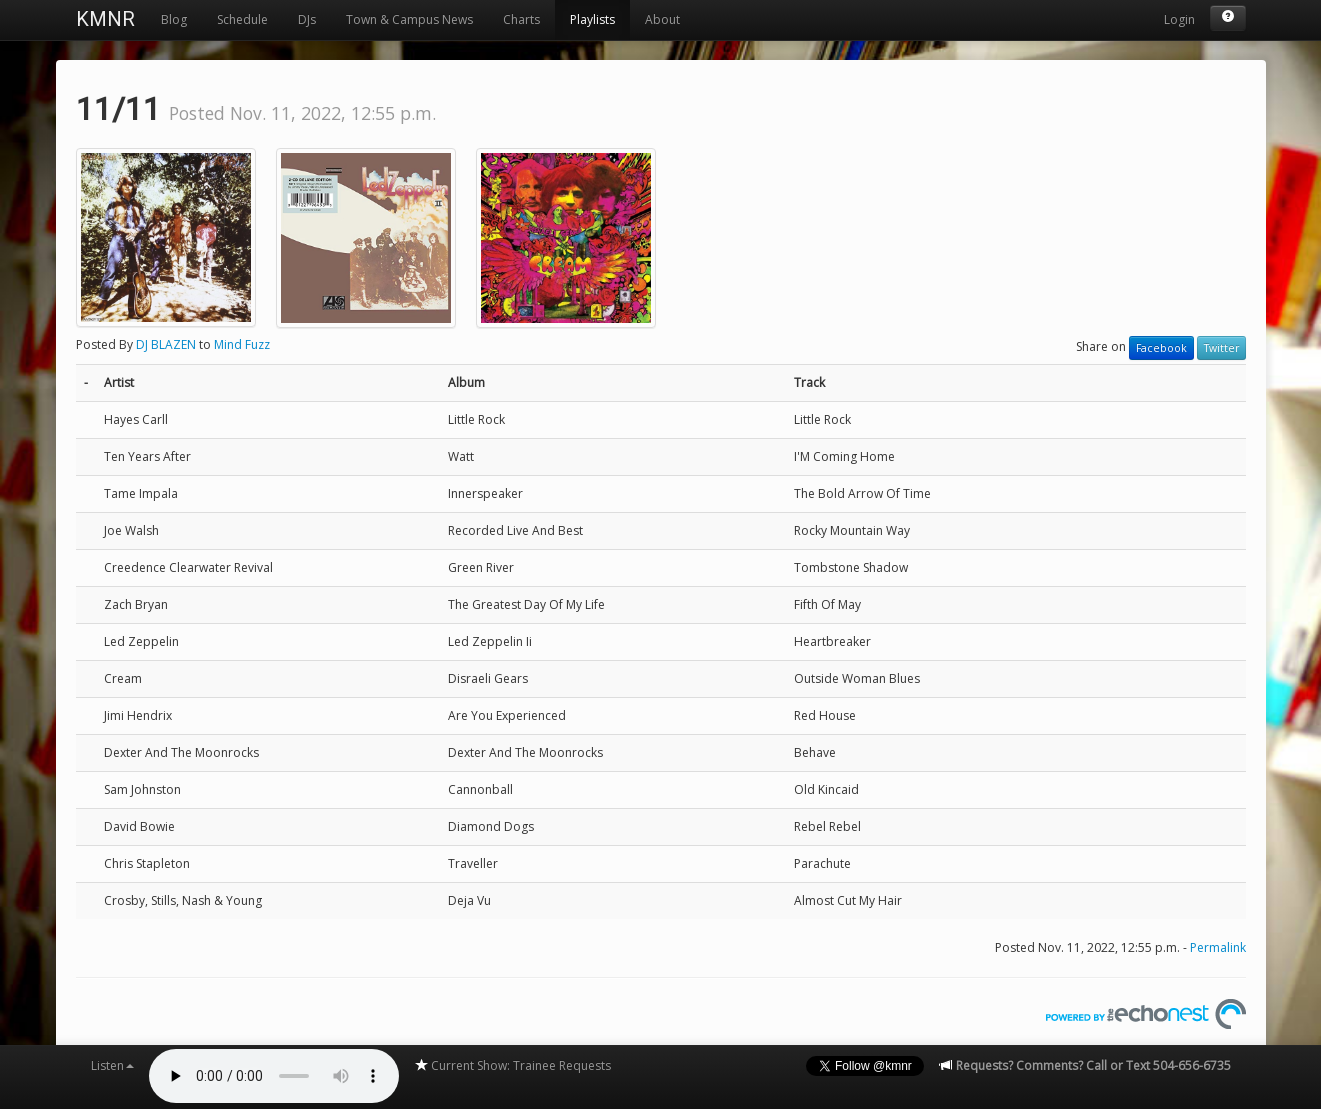 The width and height of the screenshot is (1321, 1109). I want to click on Charts, so click(521, 19).